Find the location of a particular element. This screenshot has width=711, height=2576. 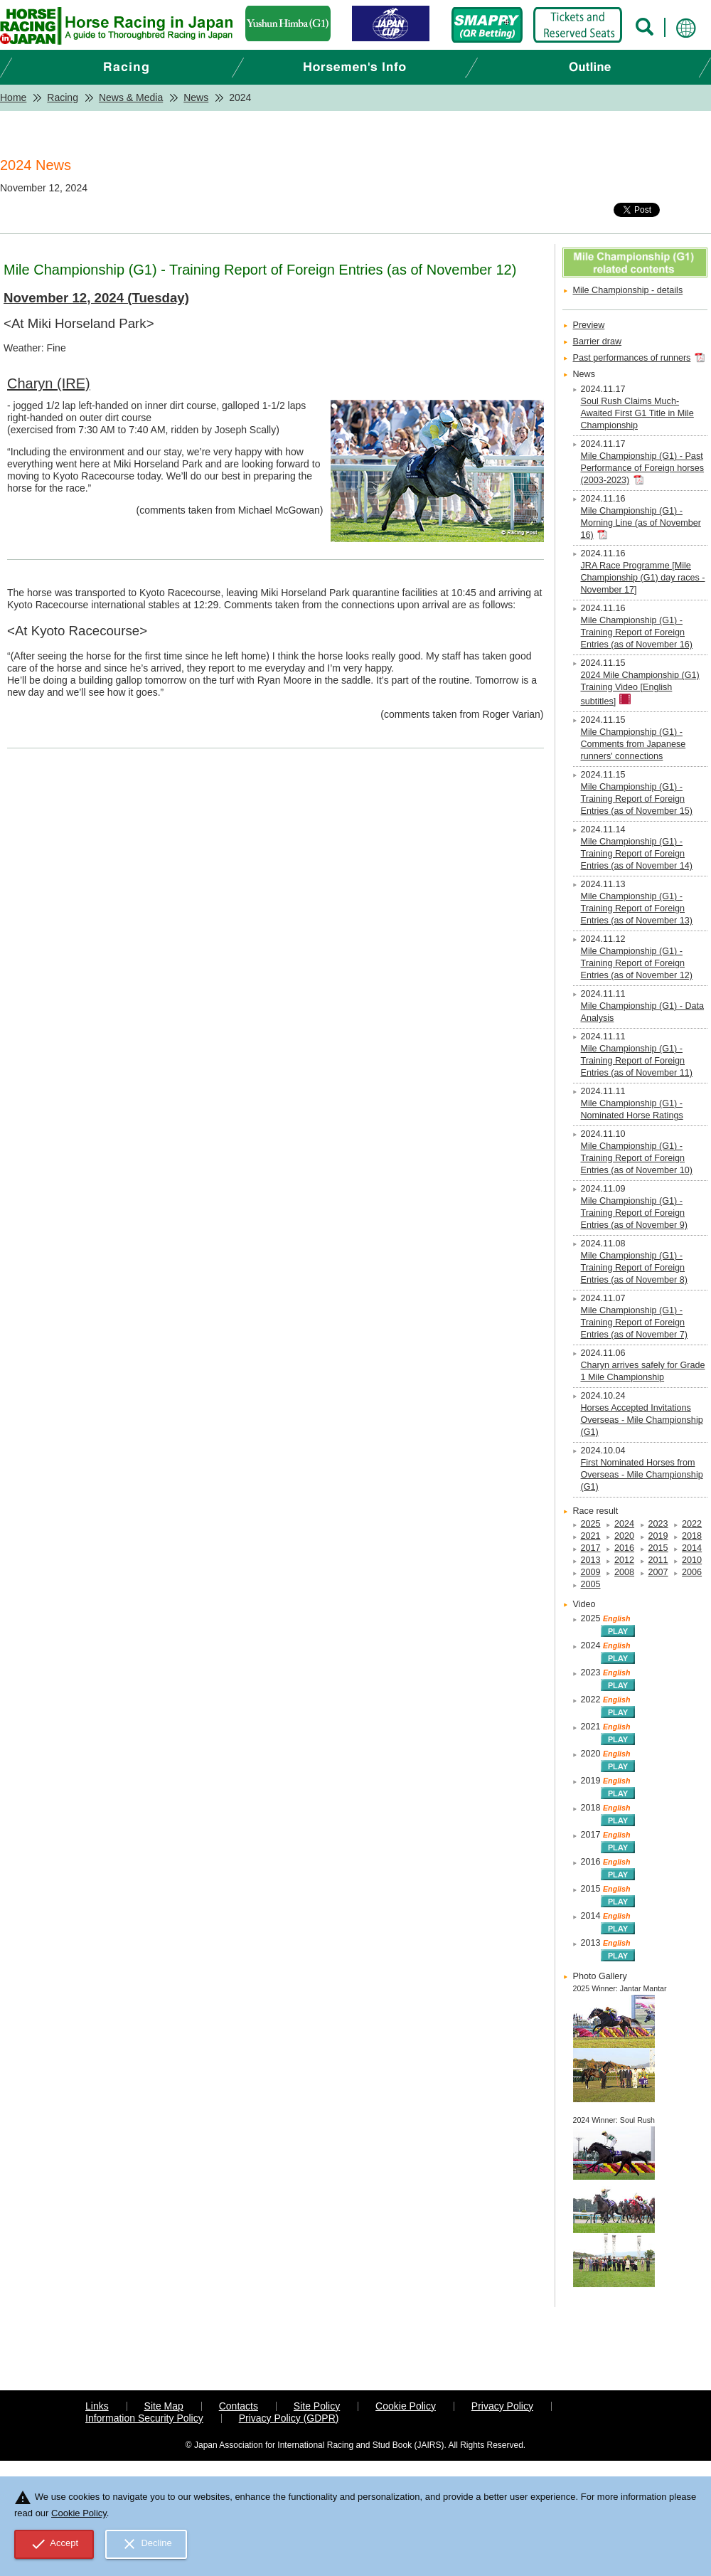

Horses Accepted Invitations Overseas - Mile Championship (G1) is located at coordinates (642, 1420).